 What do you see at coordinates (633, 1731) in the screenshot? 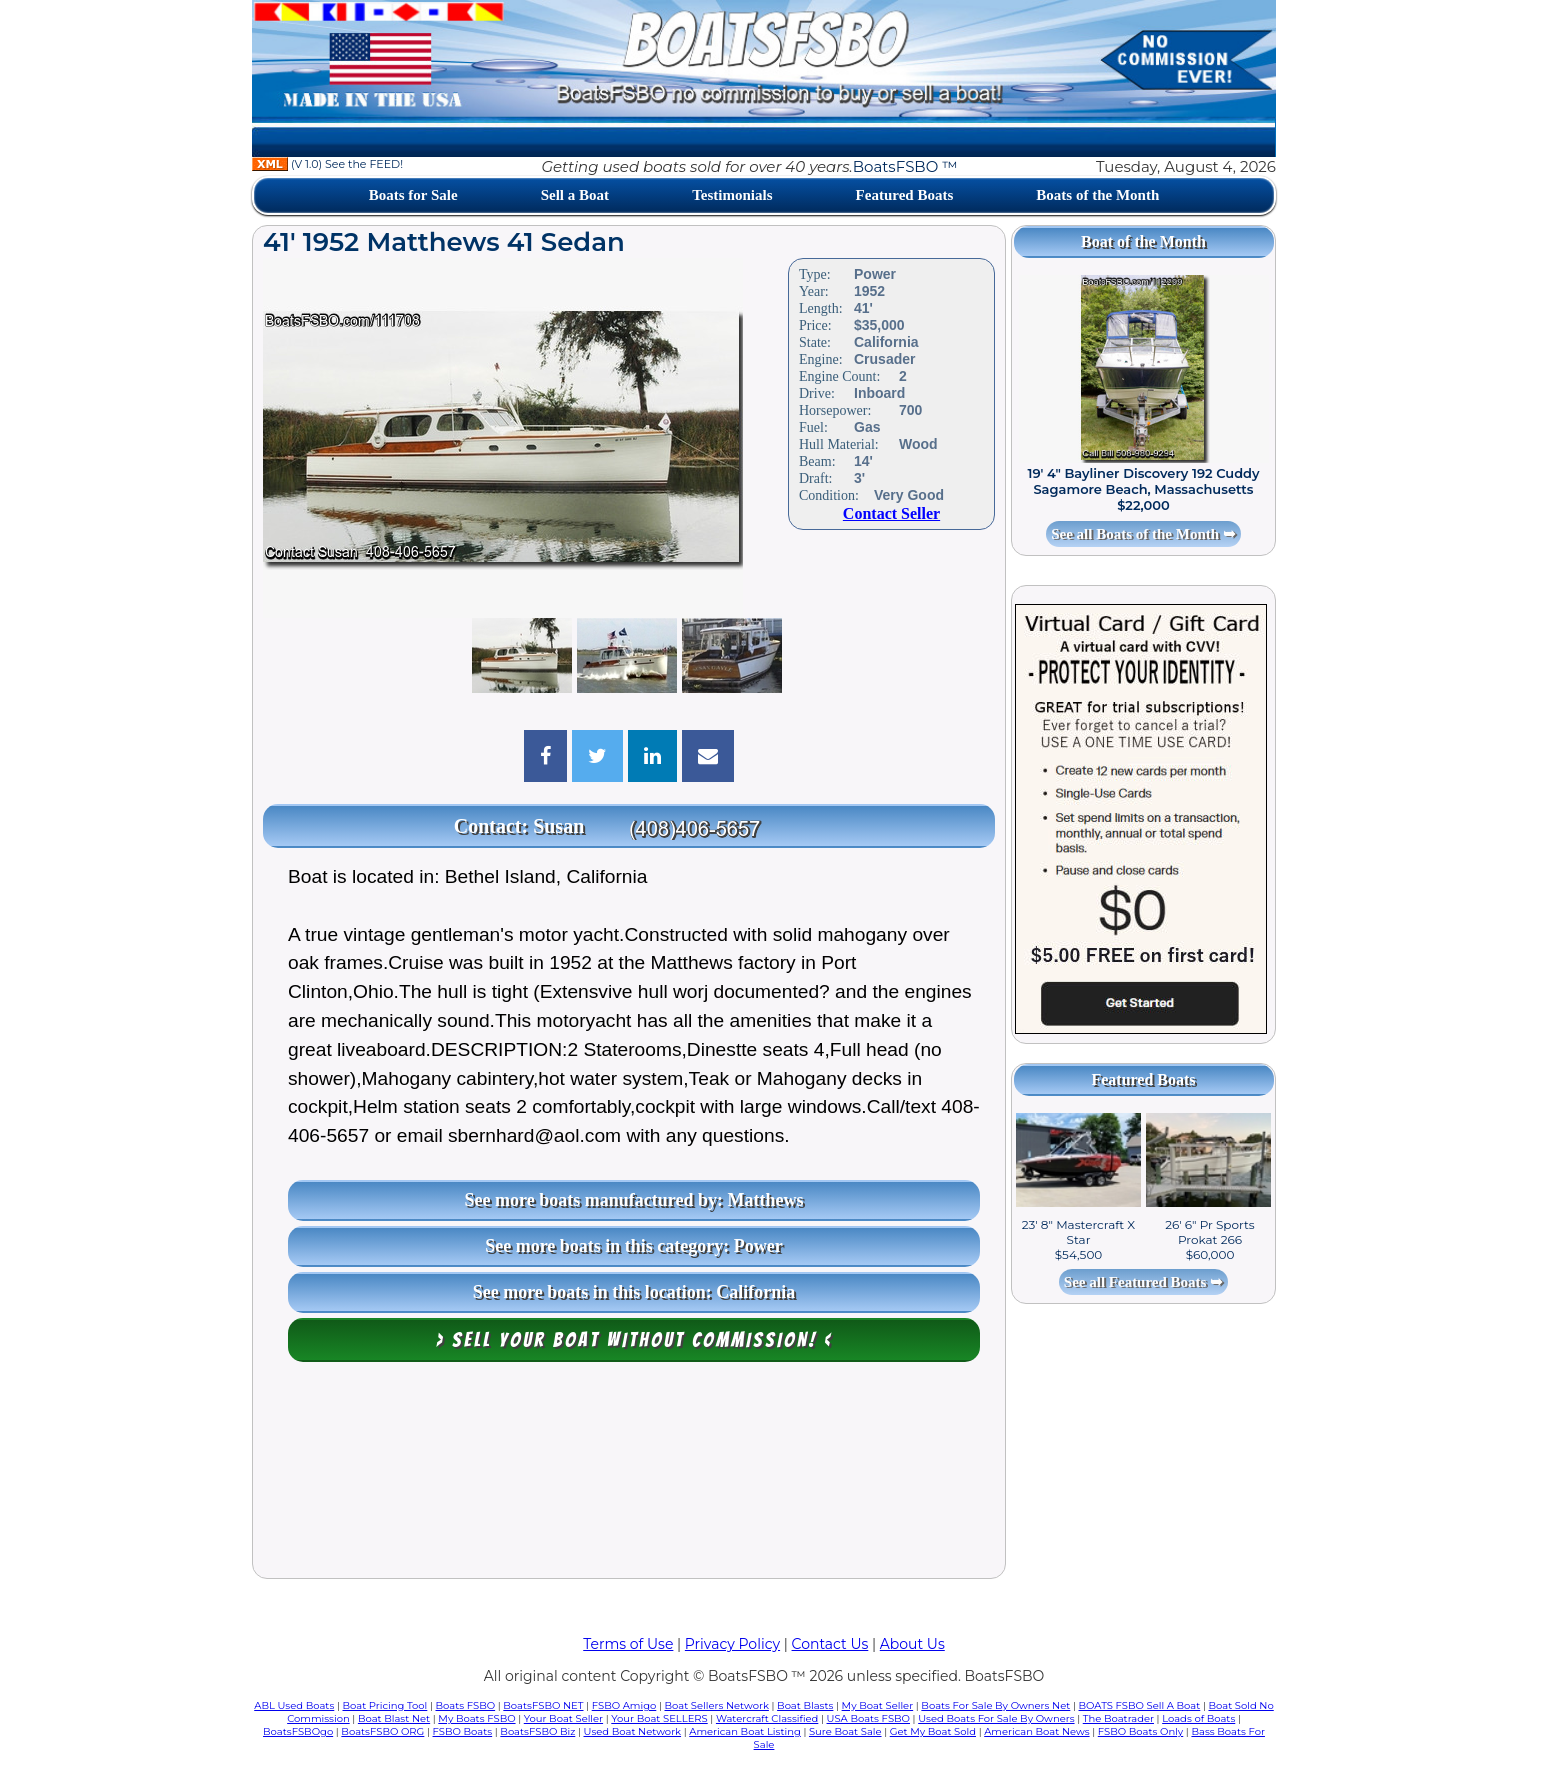
I see `Used Boat Network` at bounding box center [633, 1731].